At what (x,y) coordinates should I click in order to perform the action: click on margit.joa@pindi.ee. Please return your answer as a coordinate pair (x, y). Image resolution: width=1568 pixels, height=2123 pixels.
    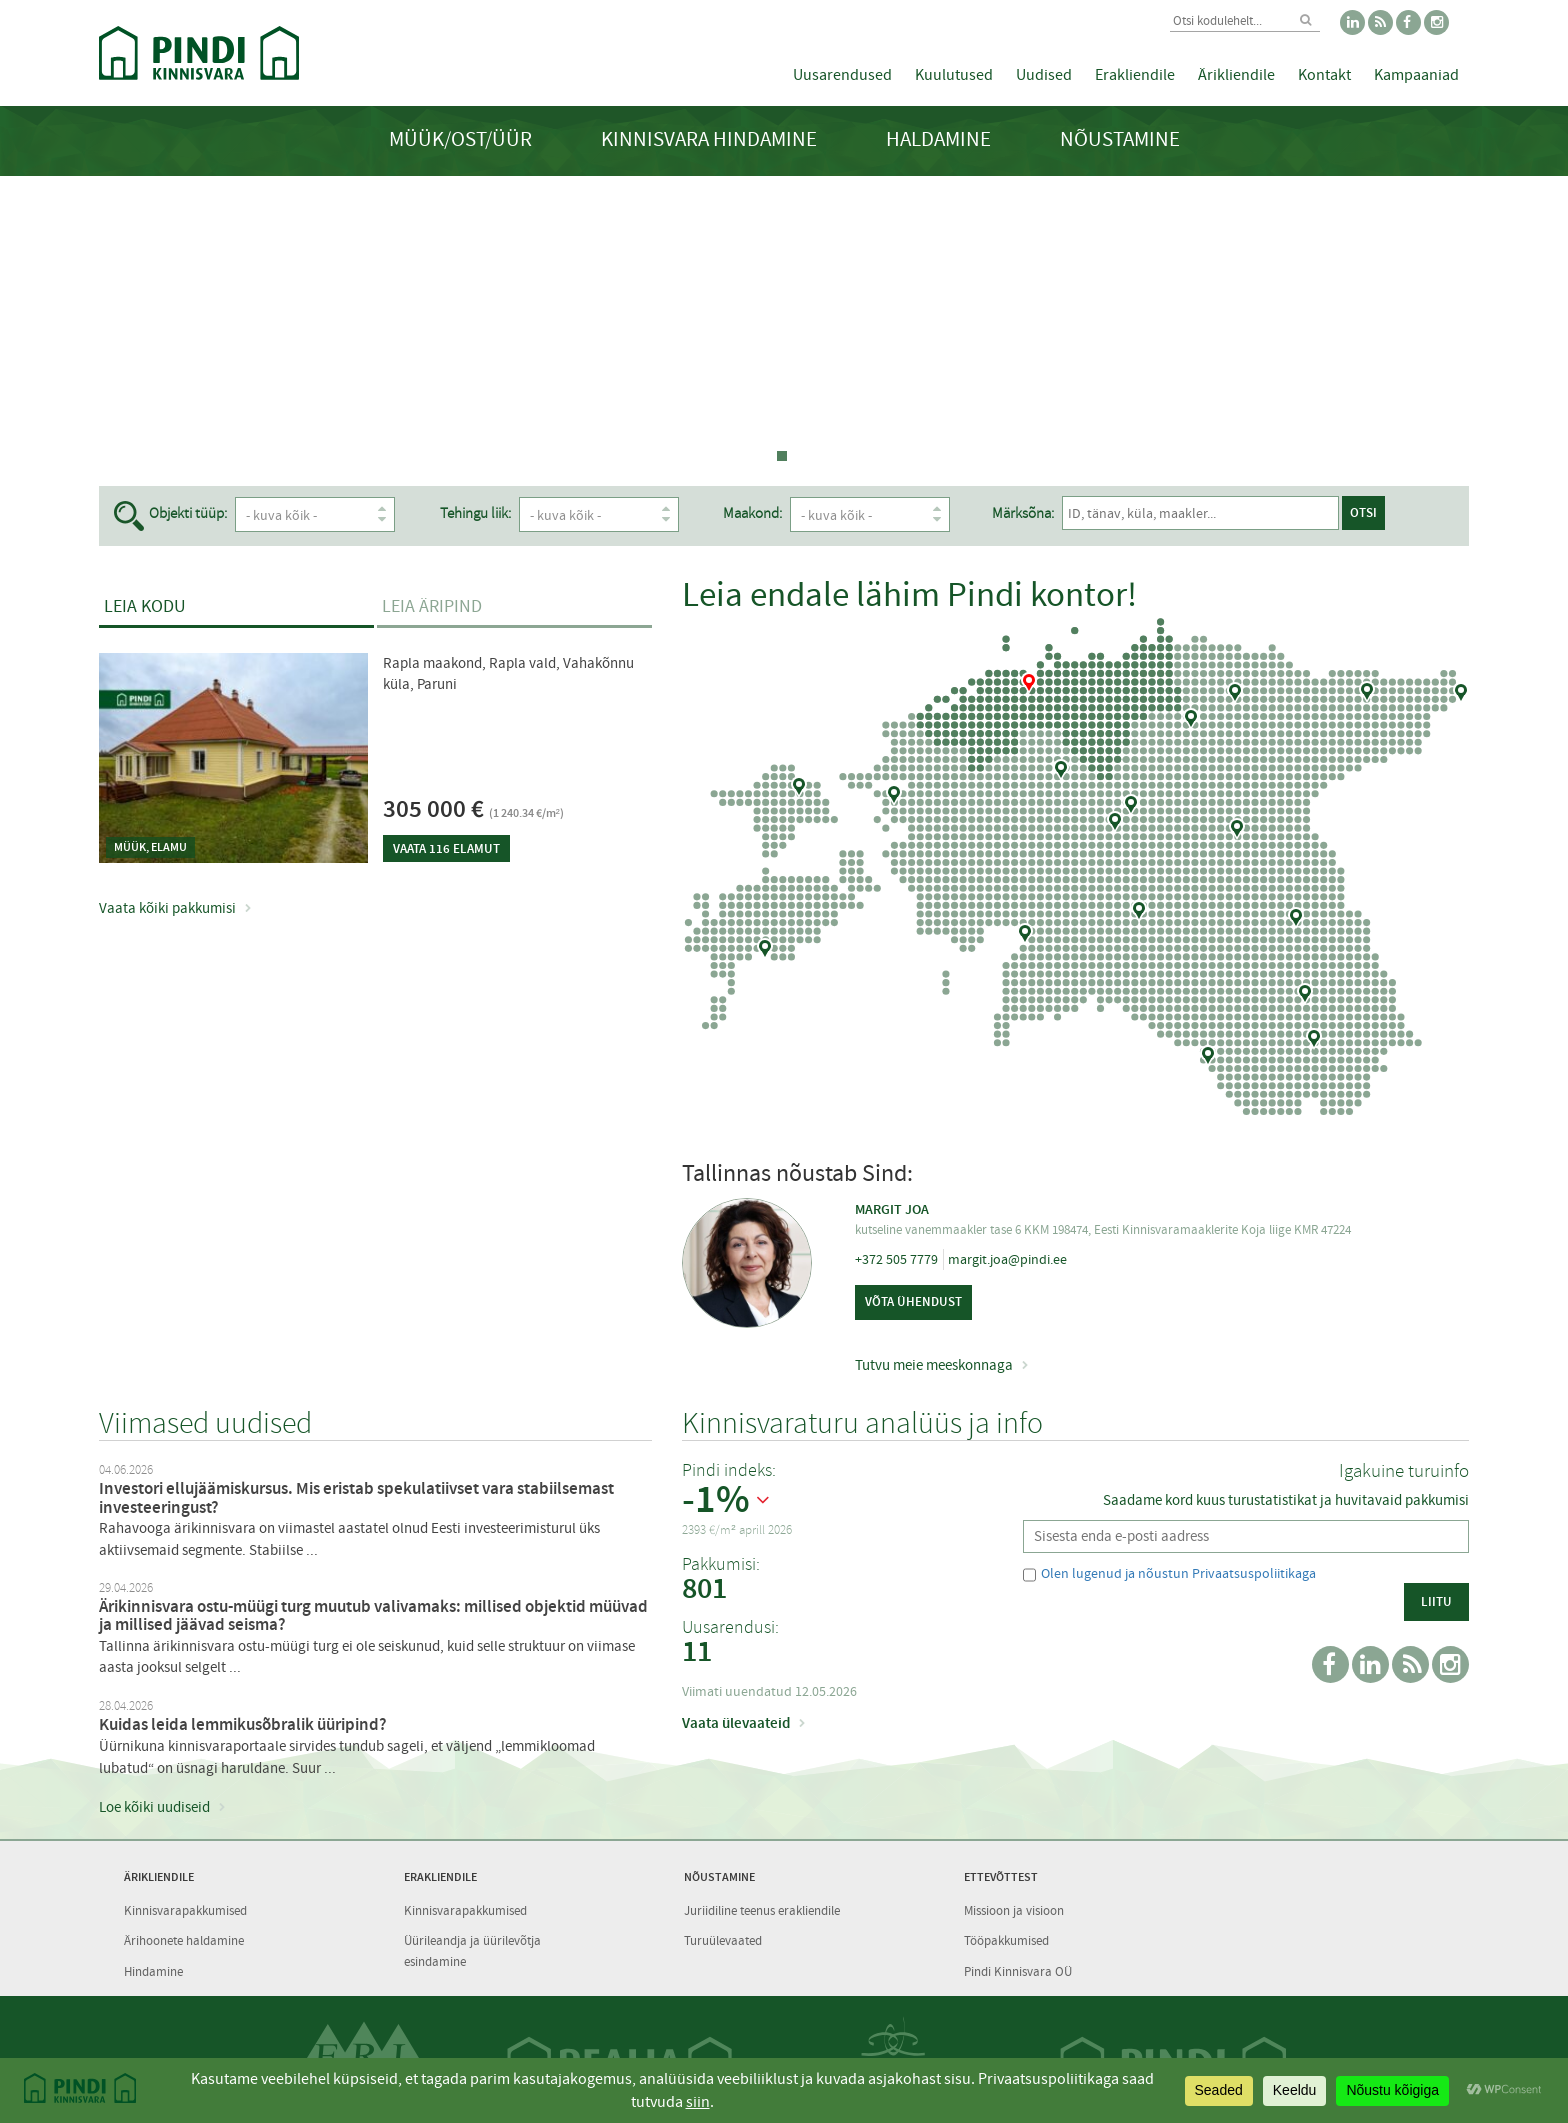
    Looking at the image, I should click on (1007, 1259).